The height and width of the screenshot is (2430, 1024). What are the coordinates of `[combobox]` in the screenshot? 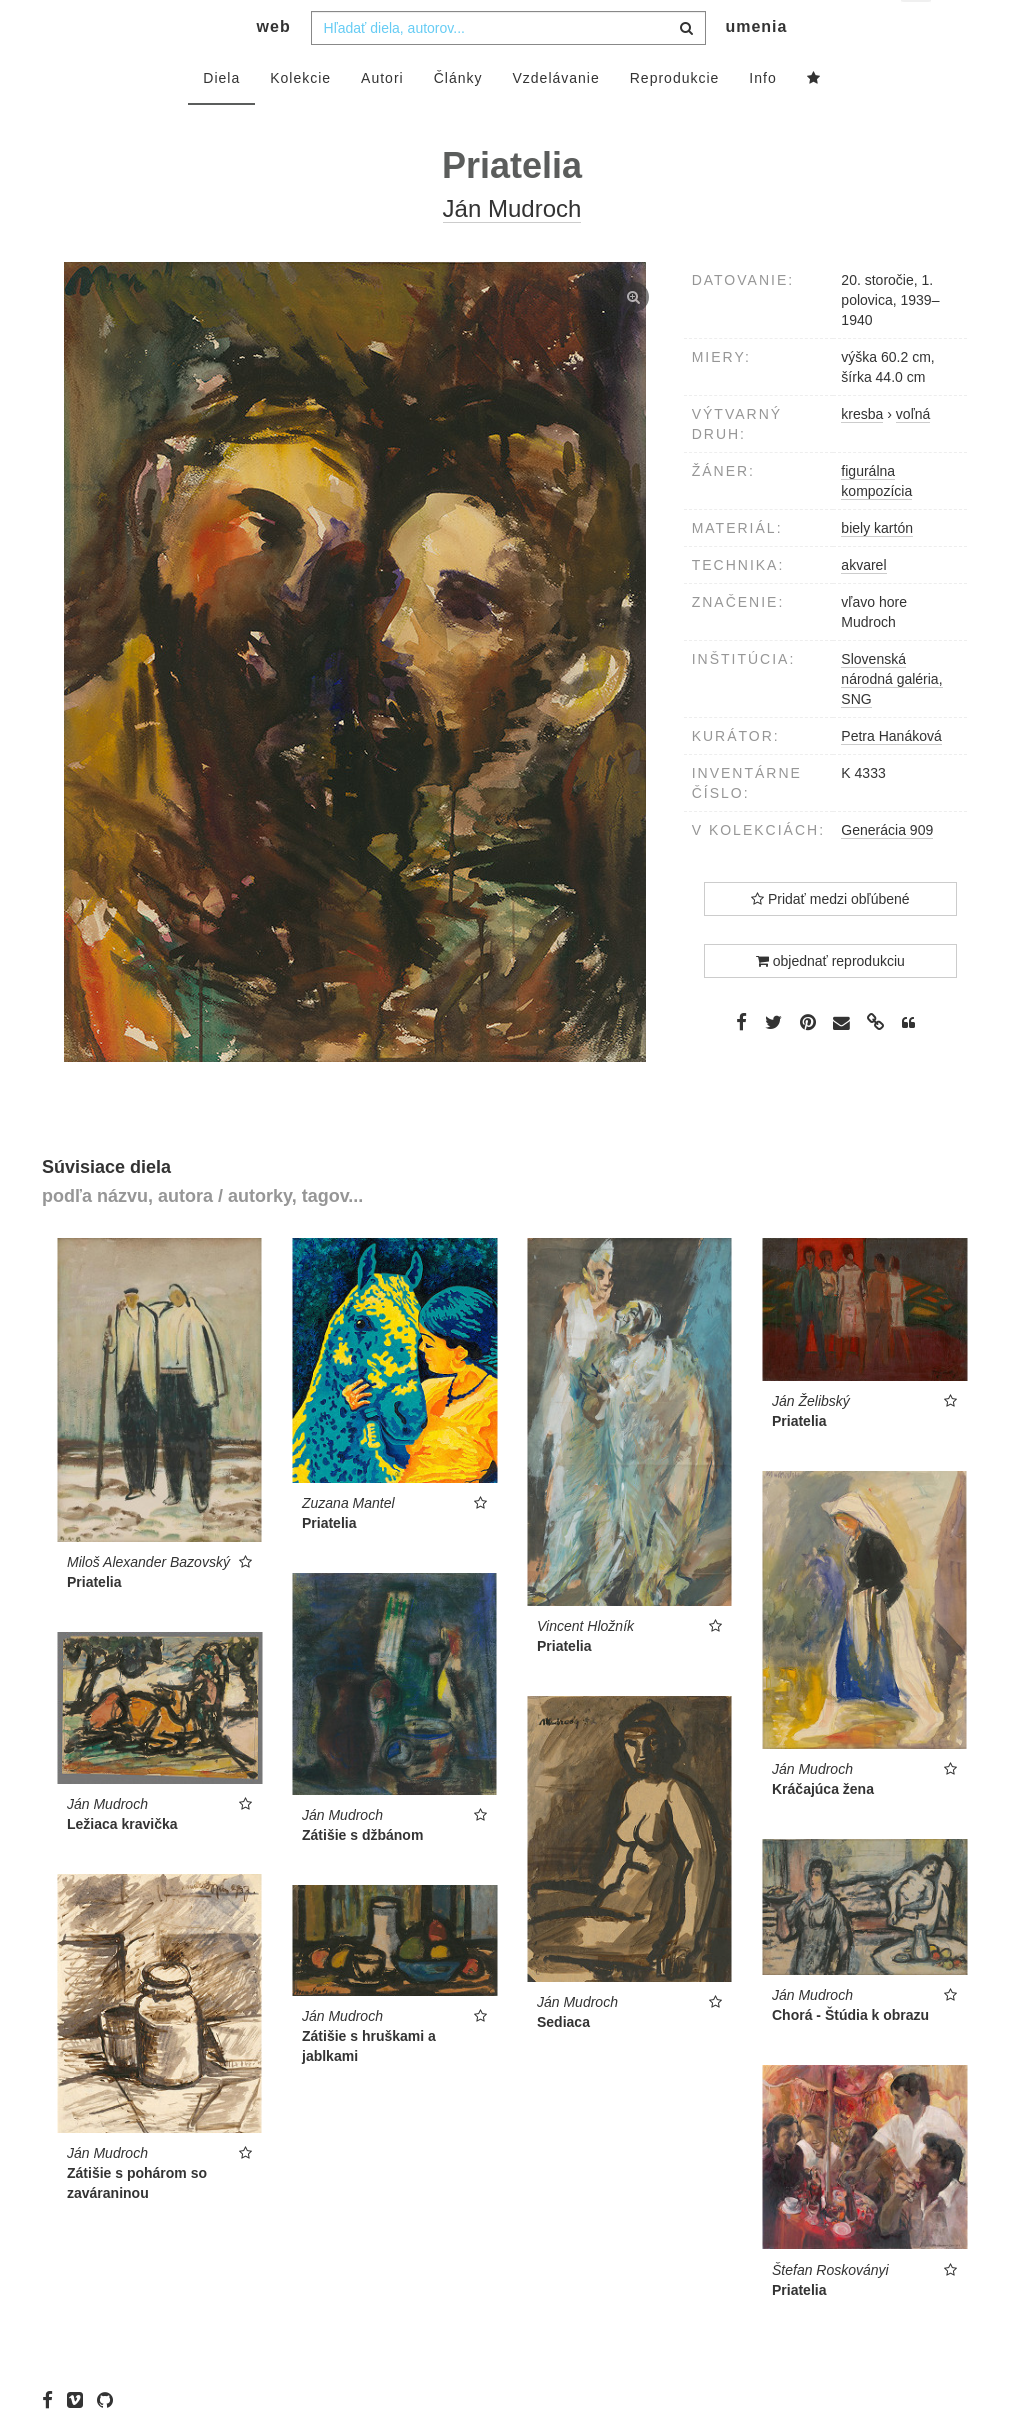 It's located at (508, 67).